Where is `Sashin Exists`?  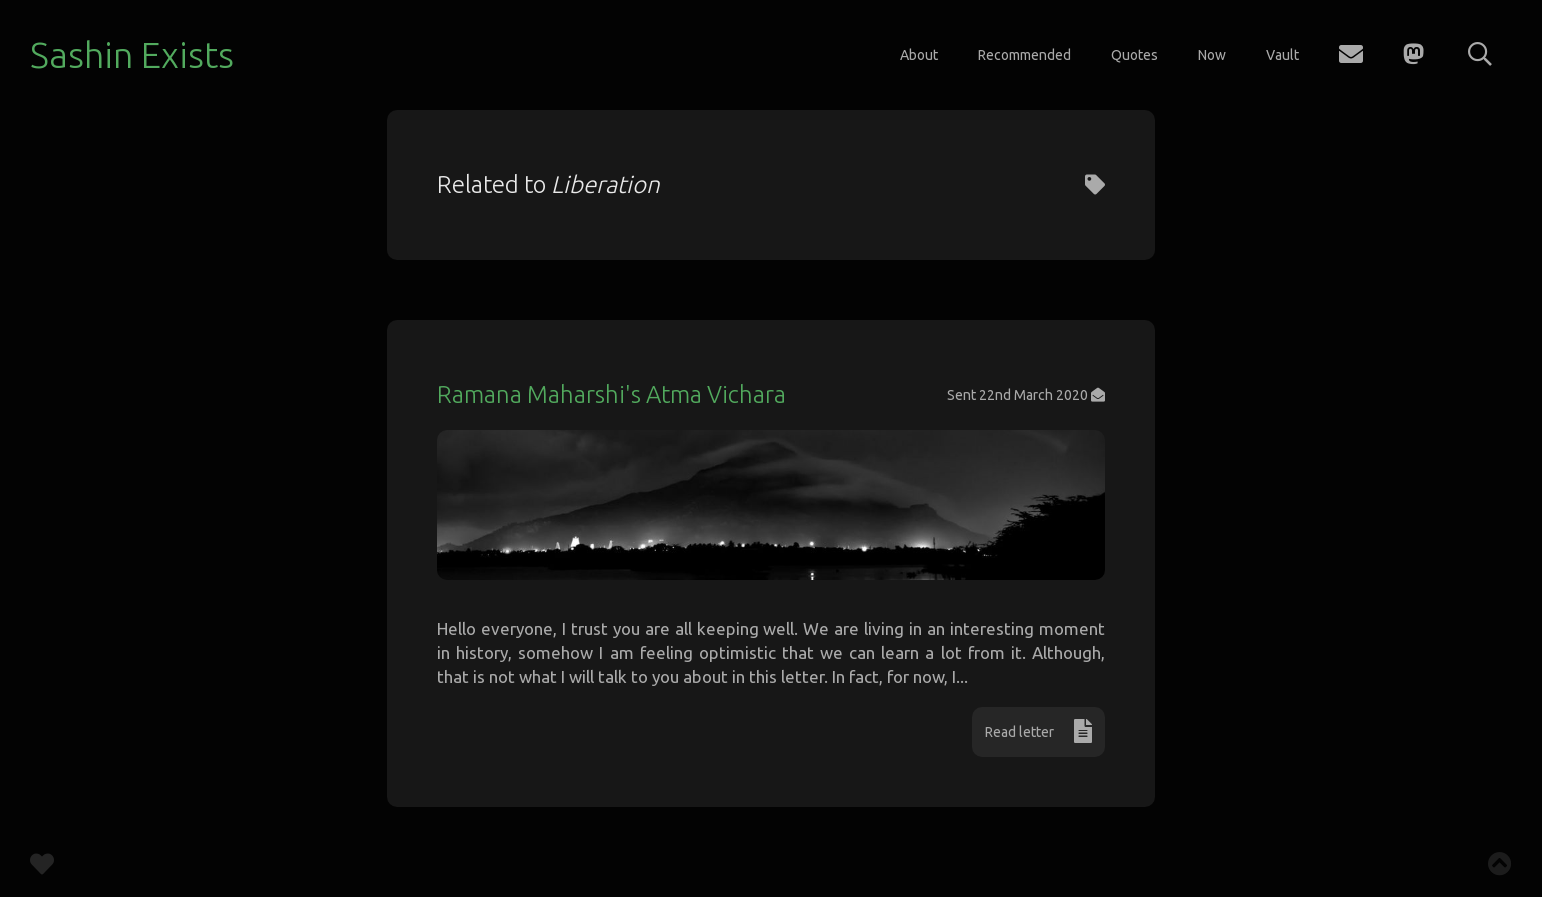 Sashin Exists is located at coordinates (132, 54).